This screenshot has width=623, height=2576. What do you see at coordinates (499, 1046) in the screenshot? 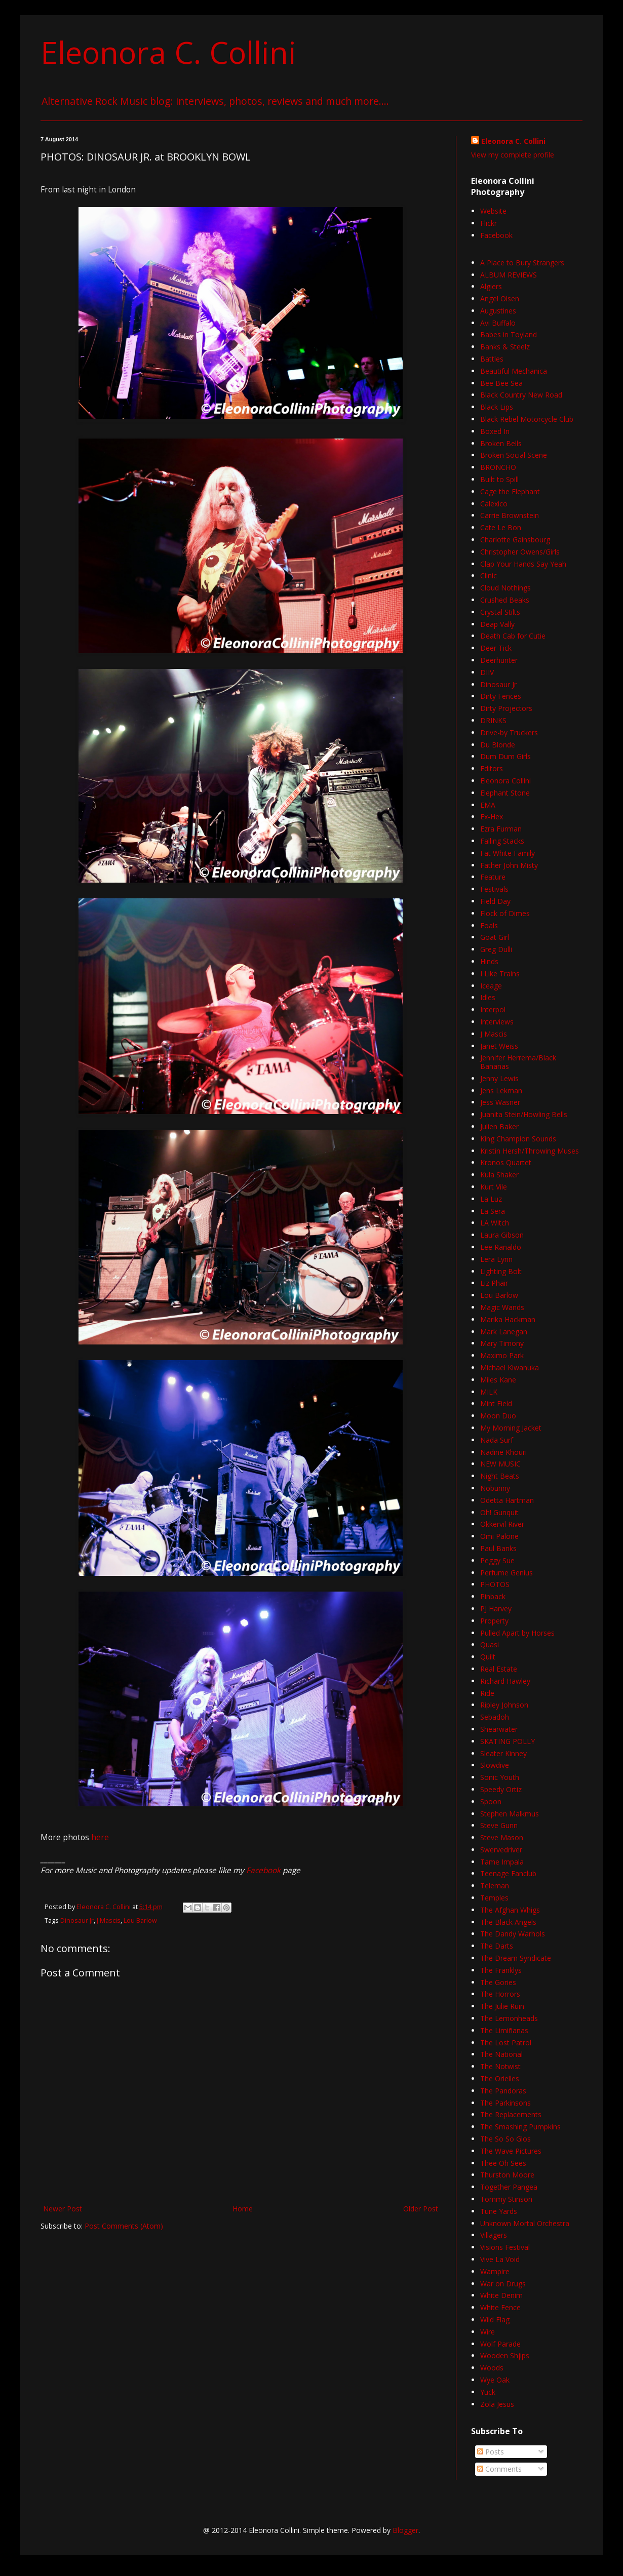
I see `Janet Weiss` at bounding box center [499, 1046].